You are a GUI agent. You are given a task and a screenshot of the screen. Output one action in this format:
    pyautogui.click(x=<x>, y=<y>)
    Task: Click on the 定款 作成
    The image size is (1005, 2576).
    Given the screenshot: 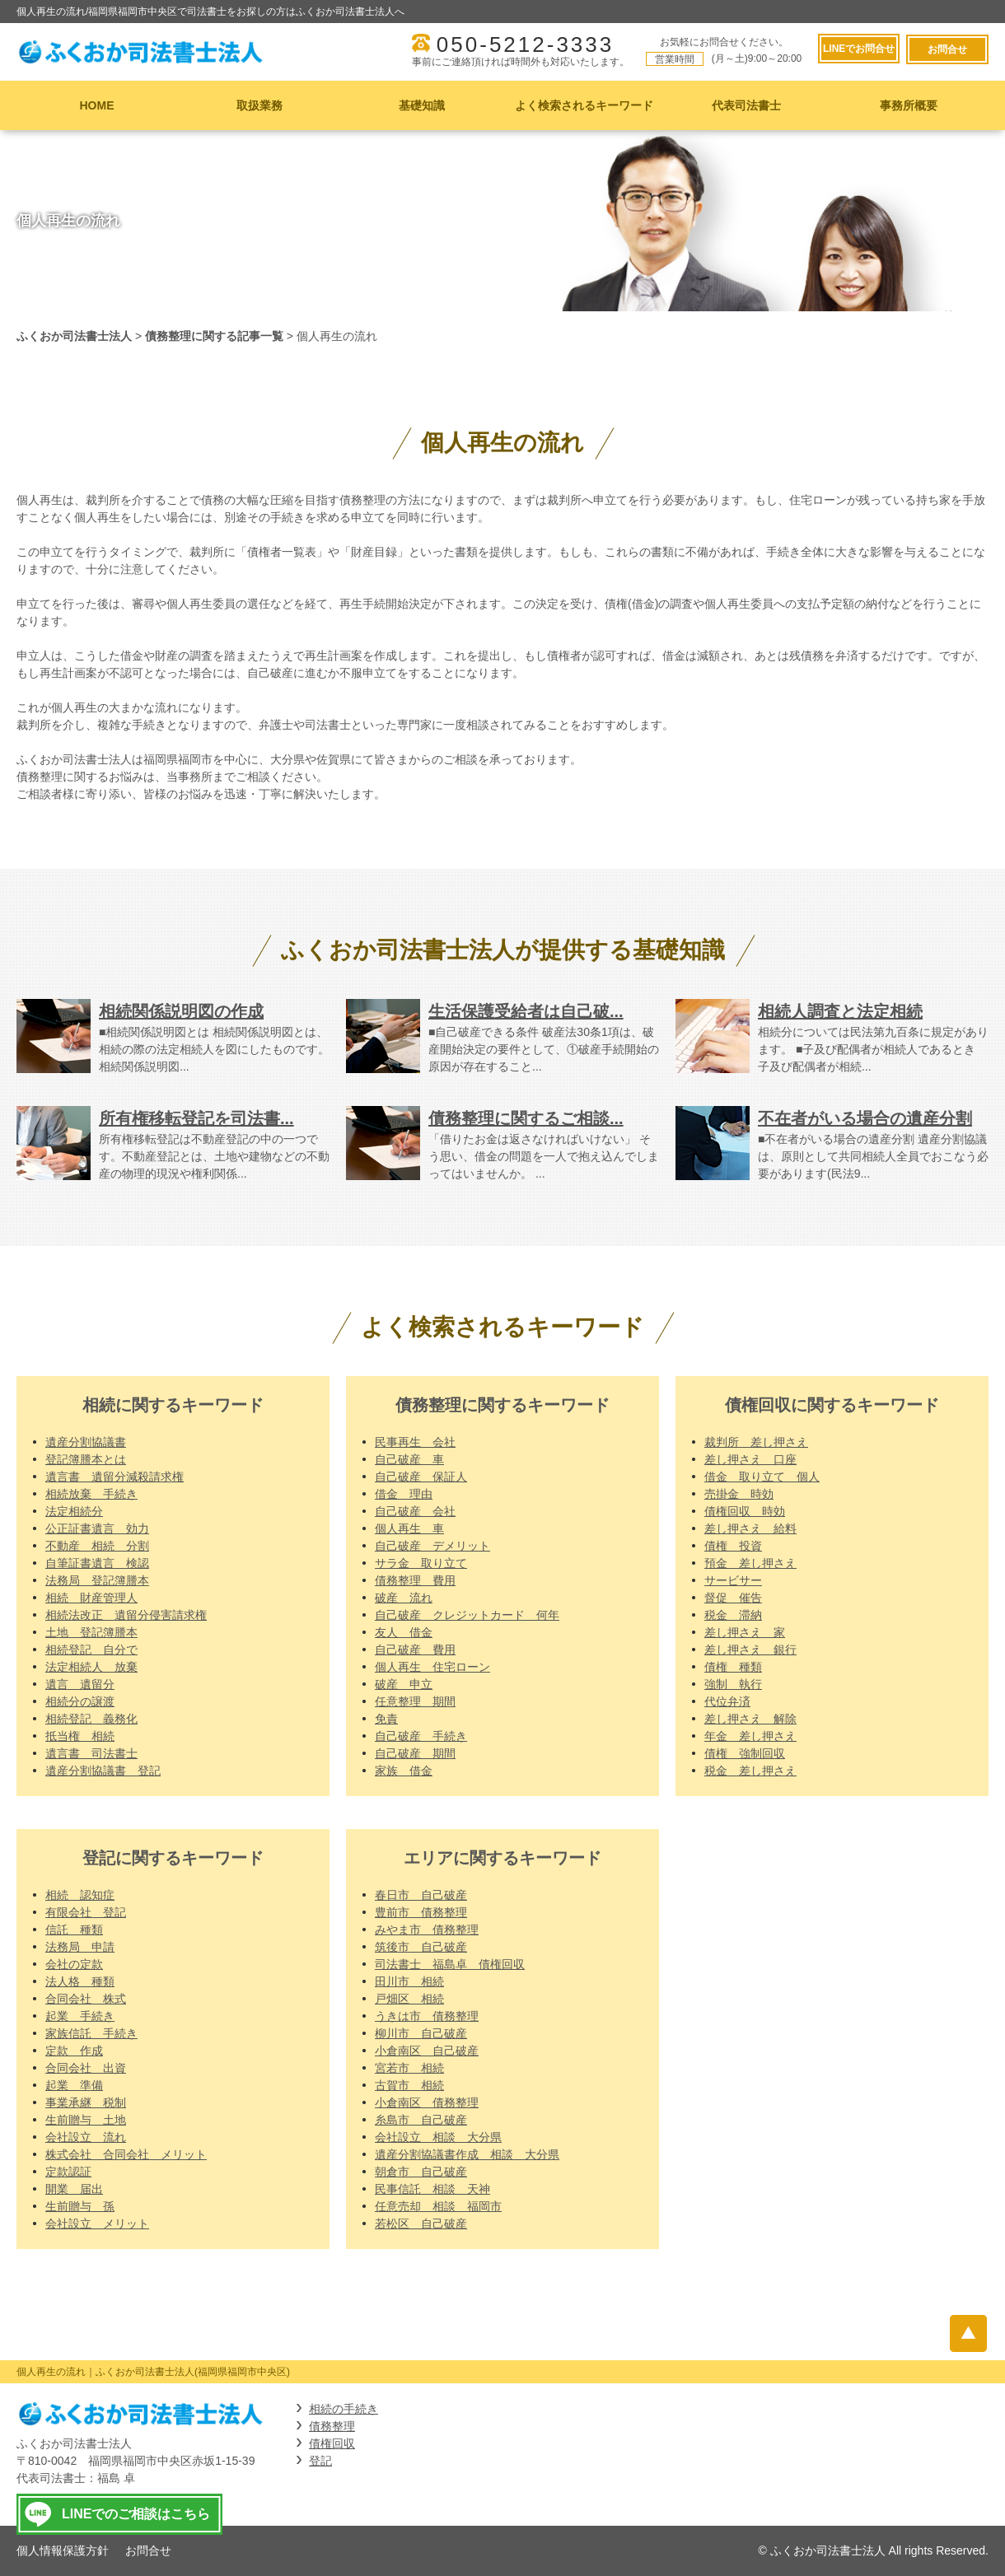 What is the action you would take?
    pyautogui.click(x=74, y=2050)
    